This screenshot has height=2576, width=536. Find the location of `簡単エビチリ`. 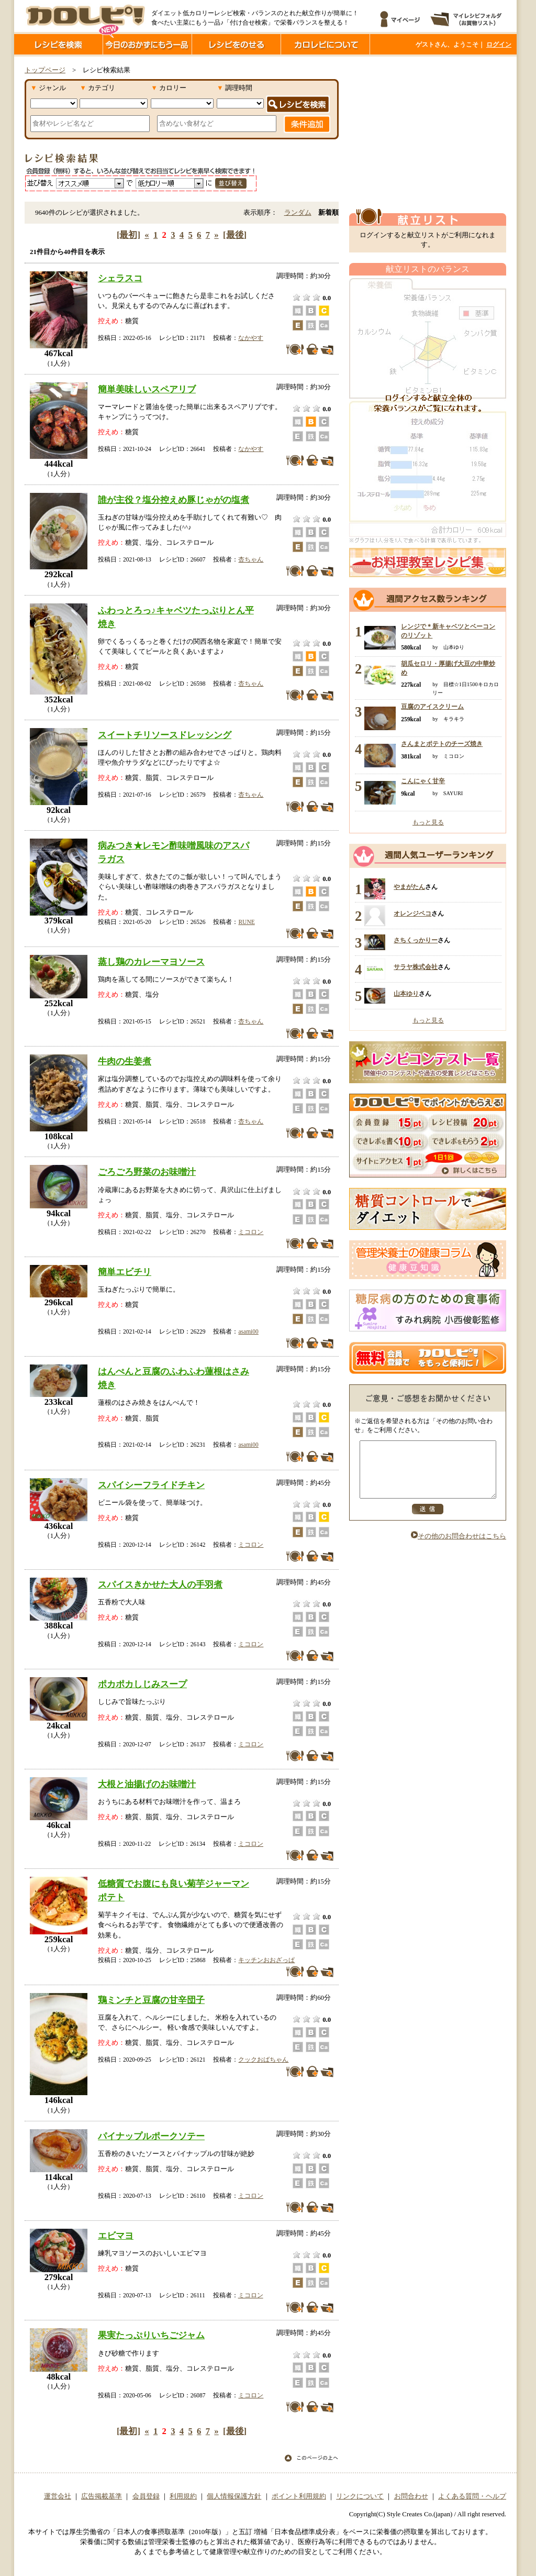

簡単エビチリ is located at coordinates (124, 1272).